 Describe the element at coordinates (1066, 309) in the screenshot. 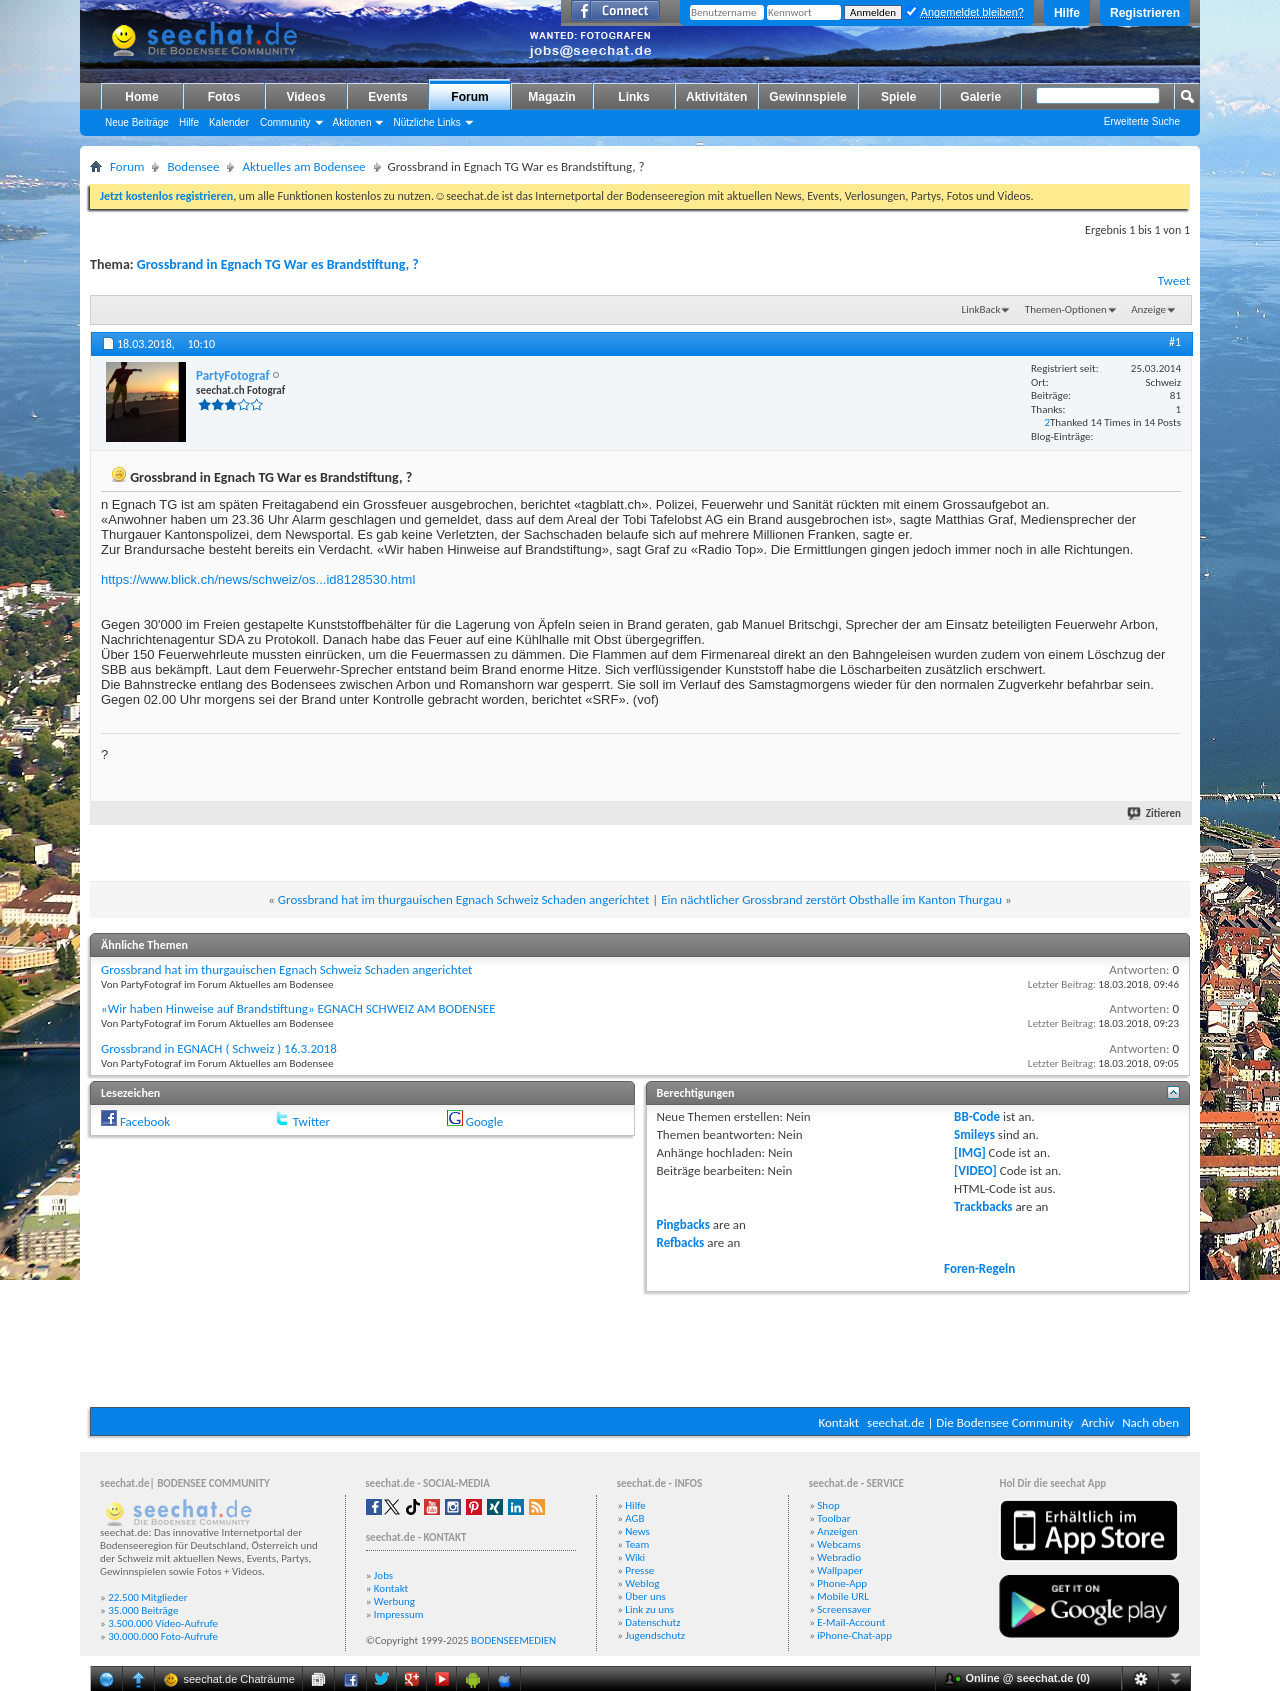

I see `Themen-Optionen` at that location.